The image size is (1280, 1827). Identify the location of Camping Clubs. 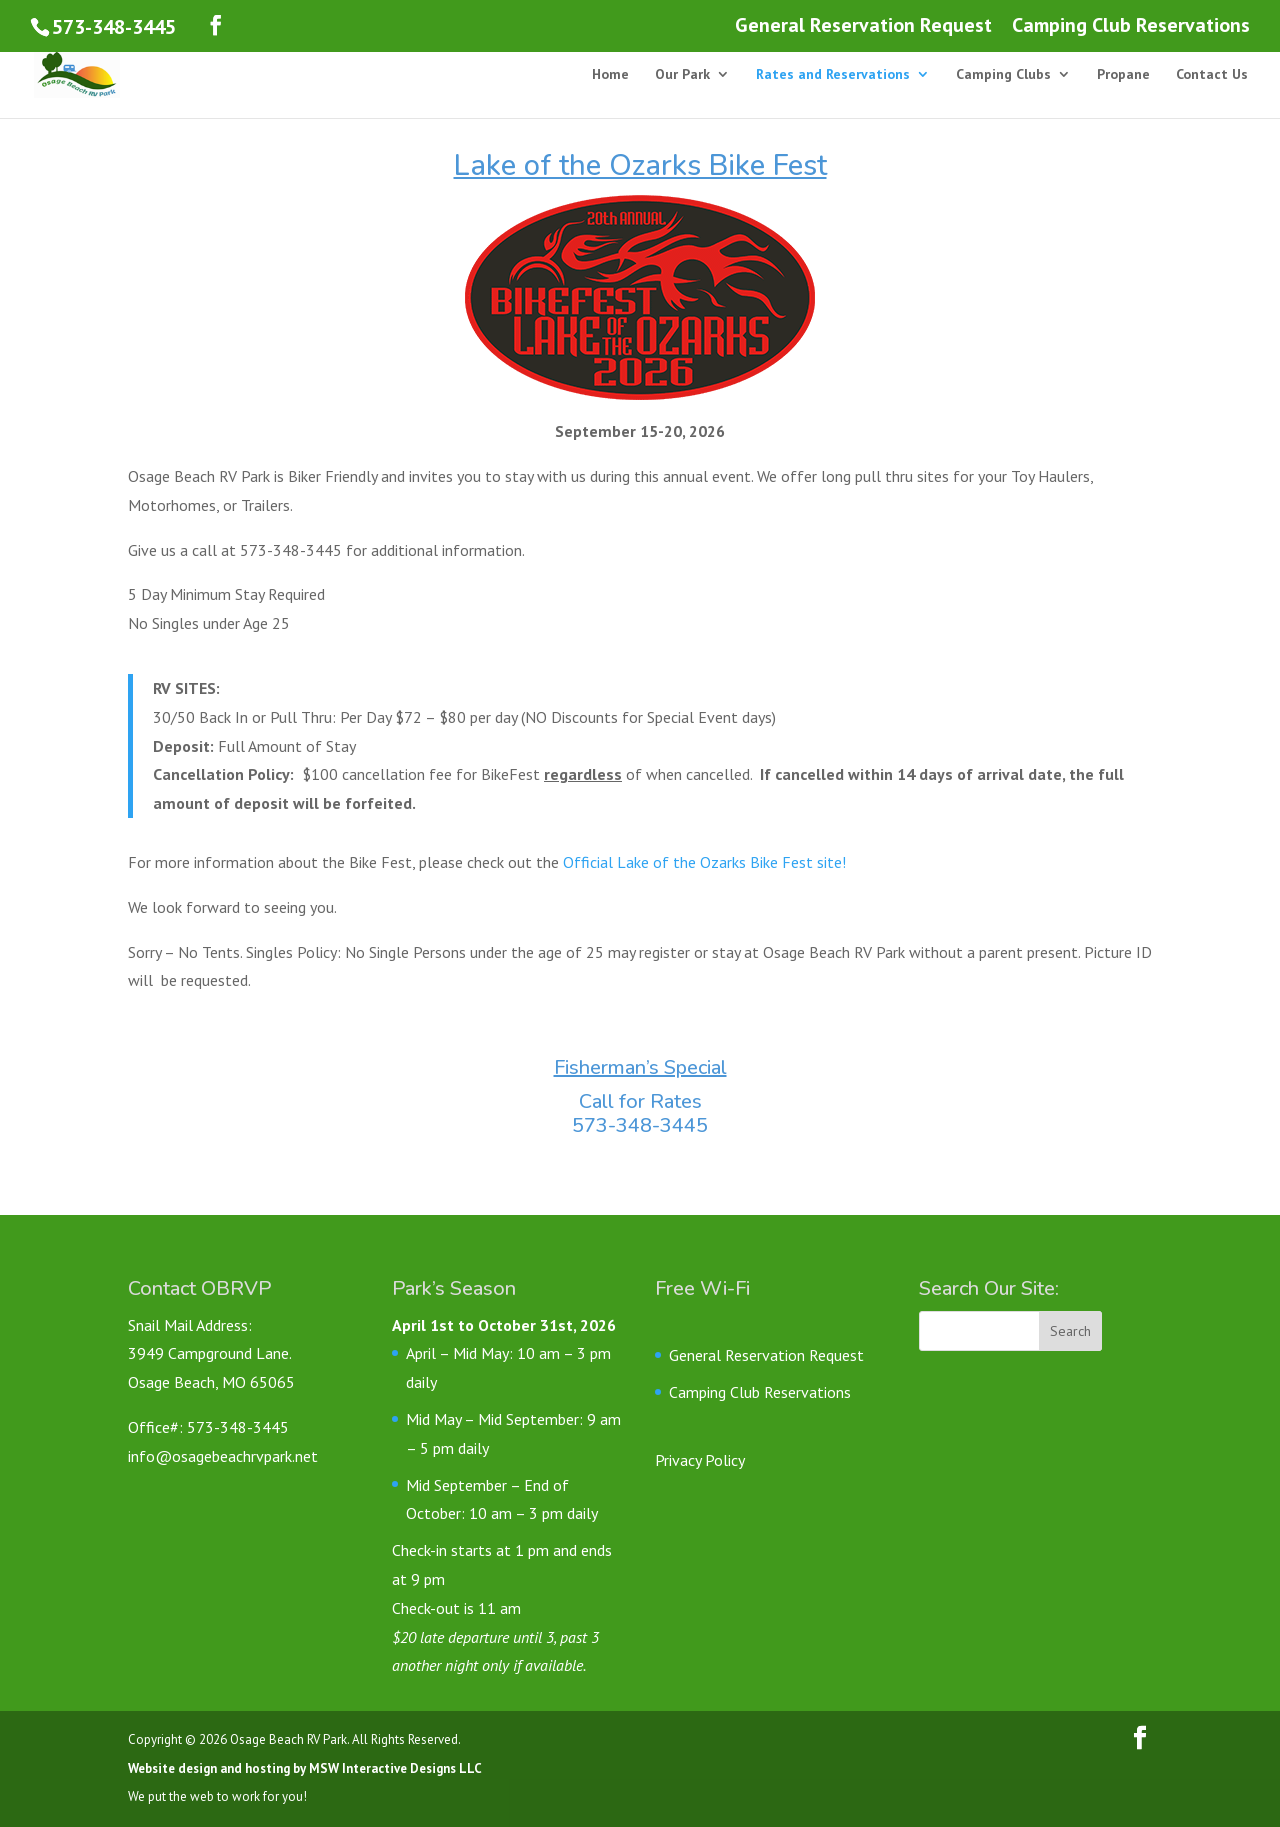
(1003, 75).